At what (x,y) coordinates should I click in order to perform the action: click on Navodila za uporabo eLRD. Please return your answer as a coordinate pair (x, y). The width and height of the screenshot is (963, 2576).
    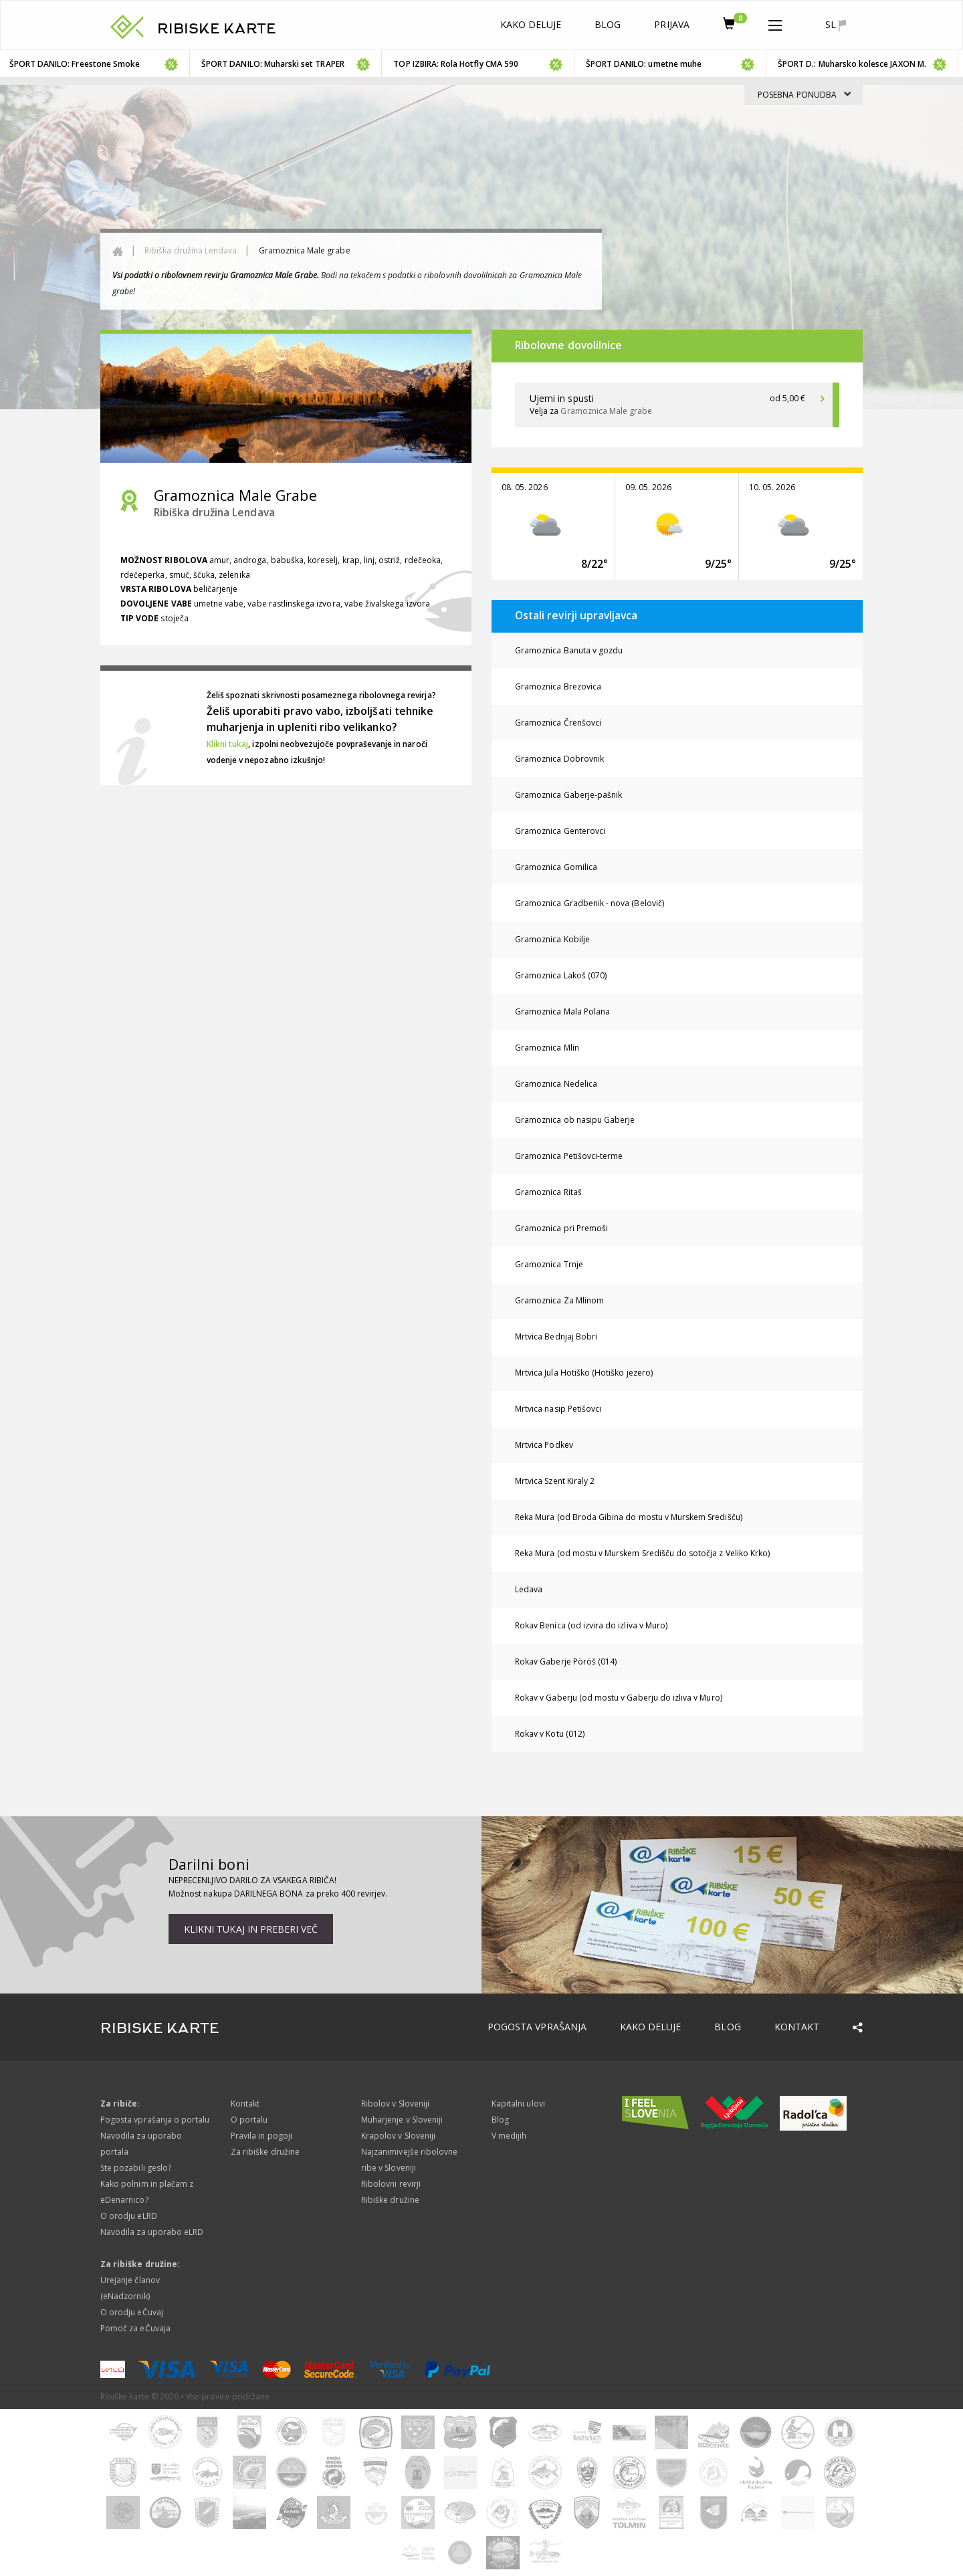
    Looking at the image, I should click on (151, 2232).